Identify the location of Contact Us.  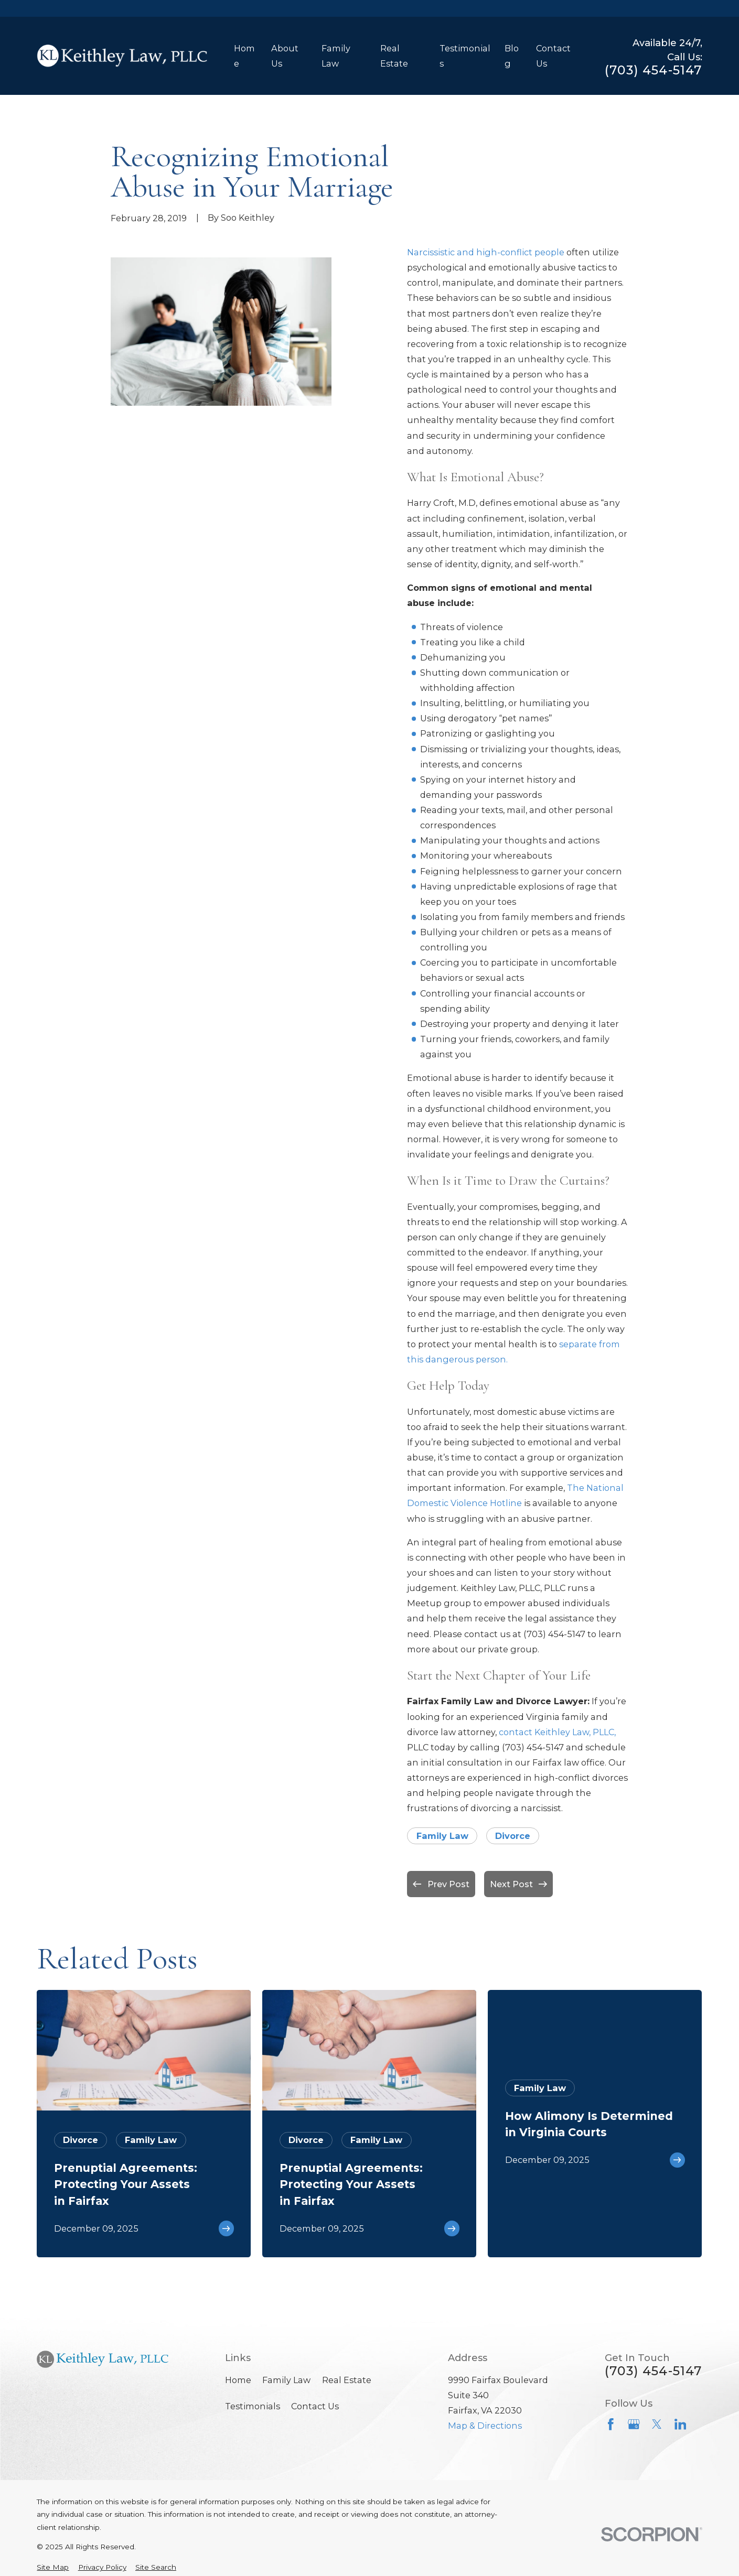
(315, 2406).